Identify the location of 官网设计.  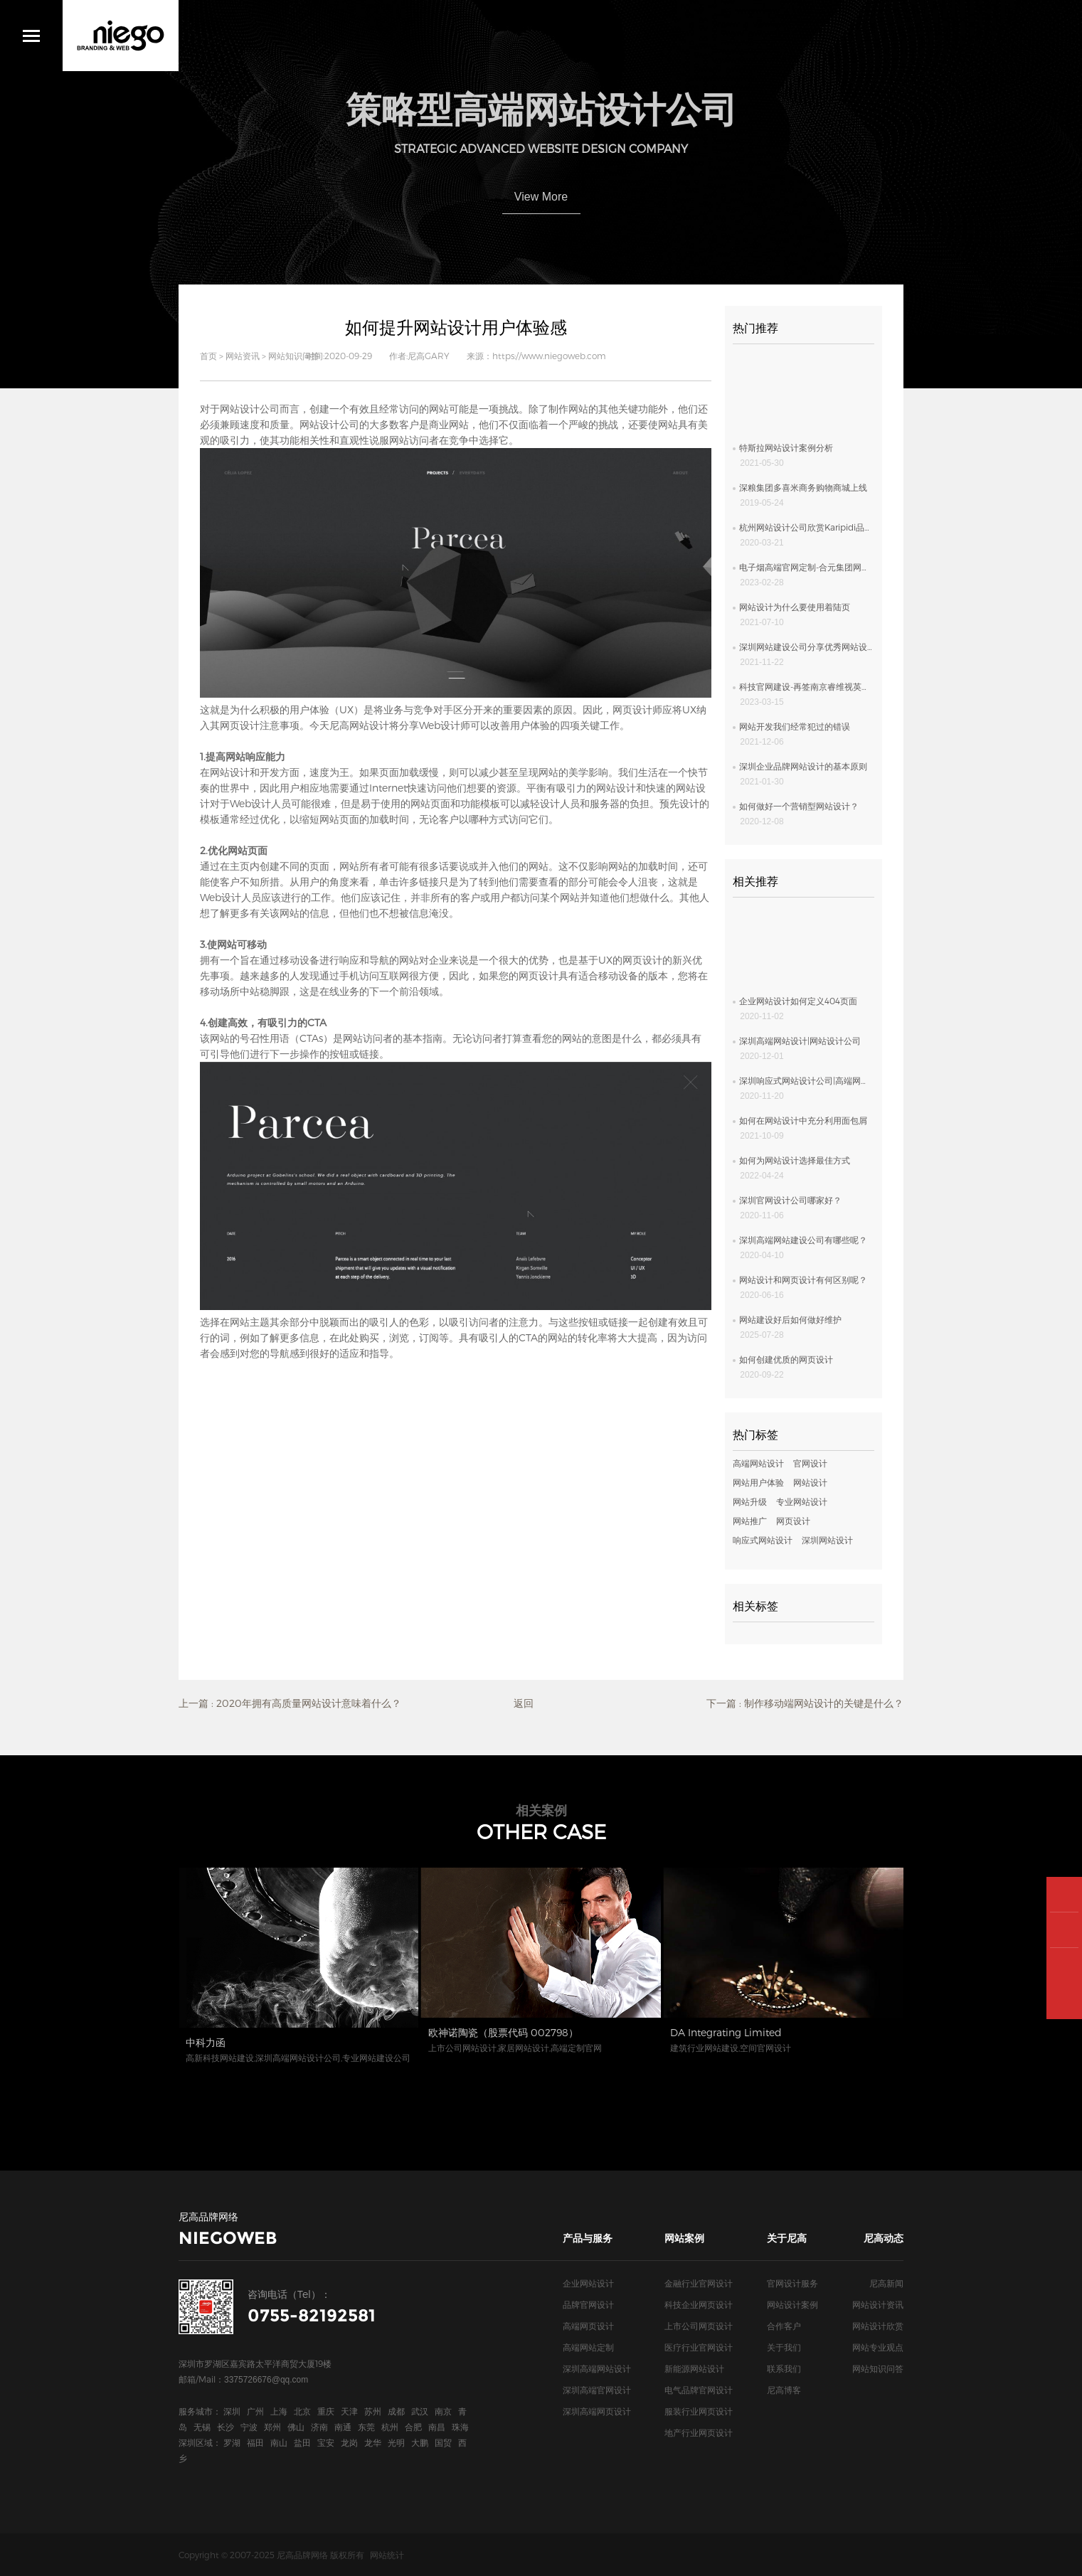
(810, 1463).